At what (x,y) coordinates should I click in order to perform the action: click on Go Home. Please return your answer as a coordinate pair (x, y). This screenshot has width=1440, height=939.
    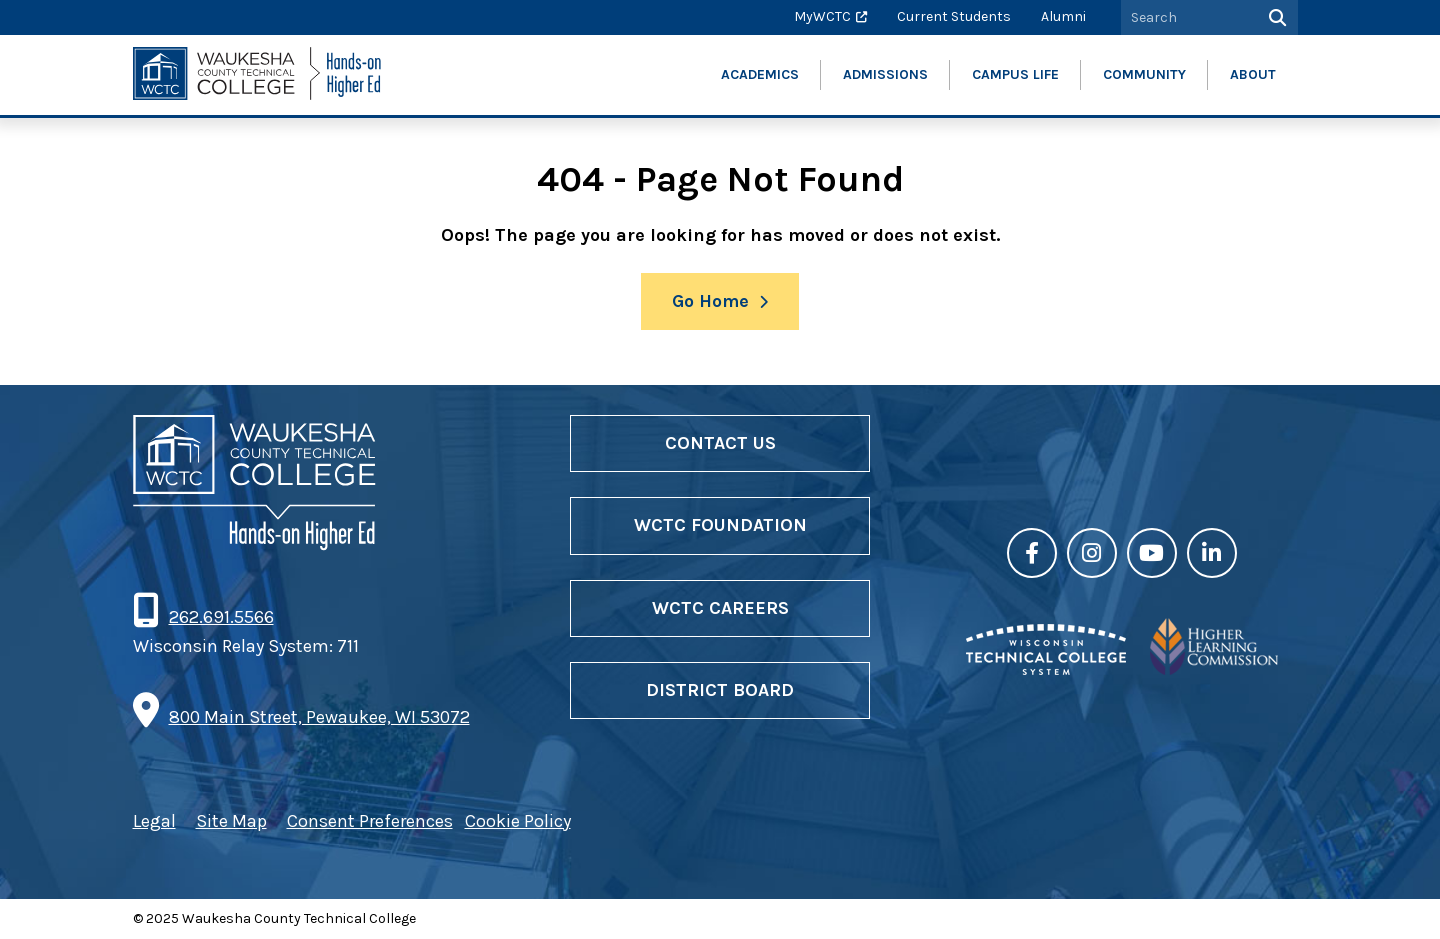
    Looking at the image, I should click on (710, 301).